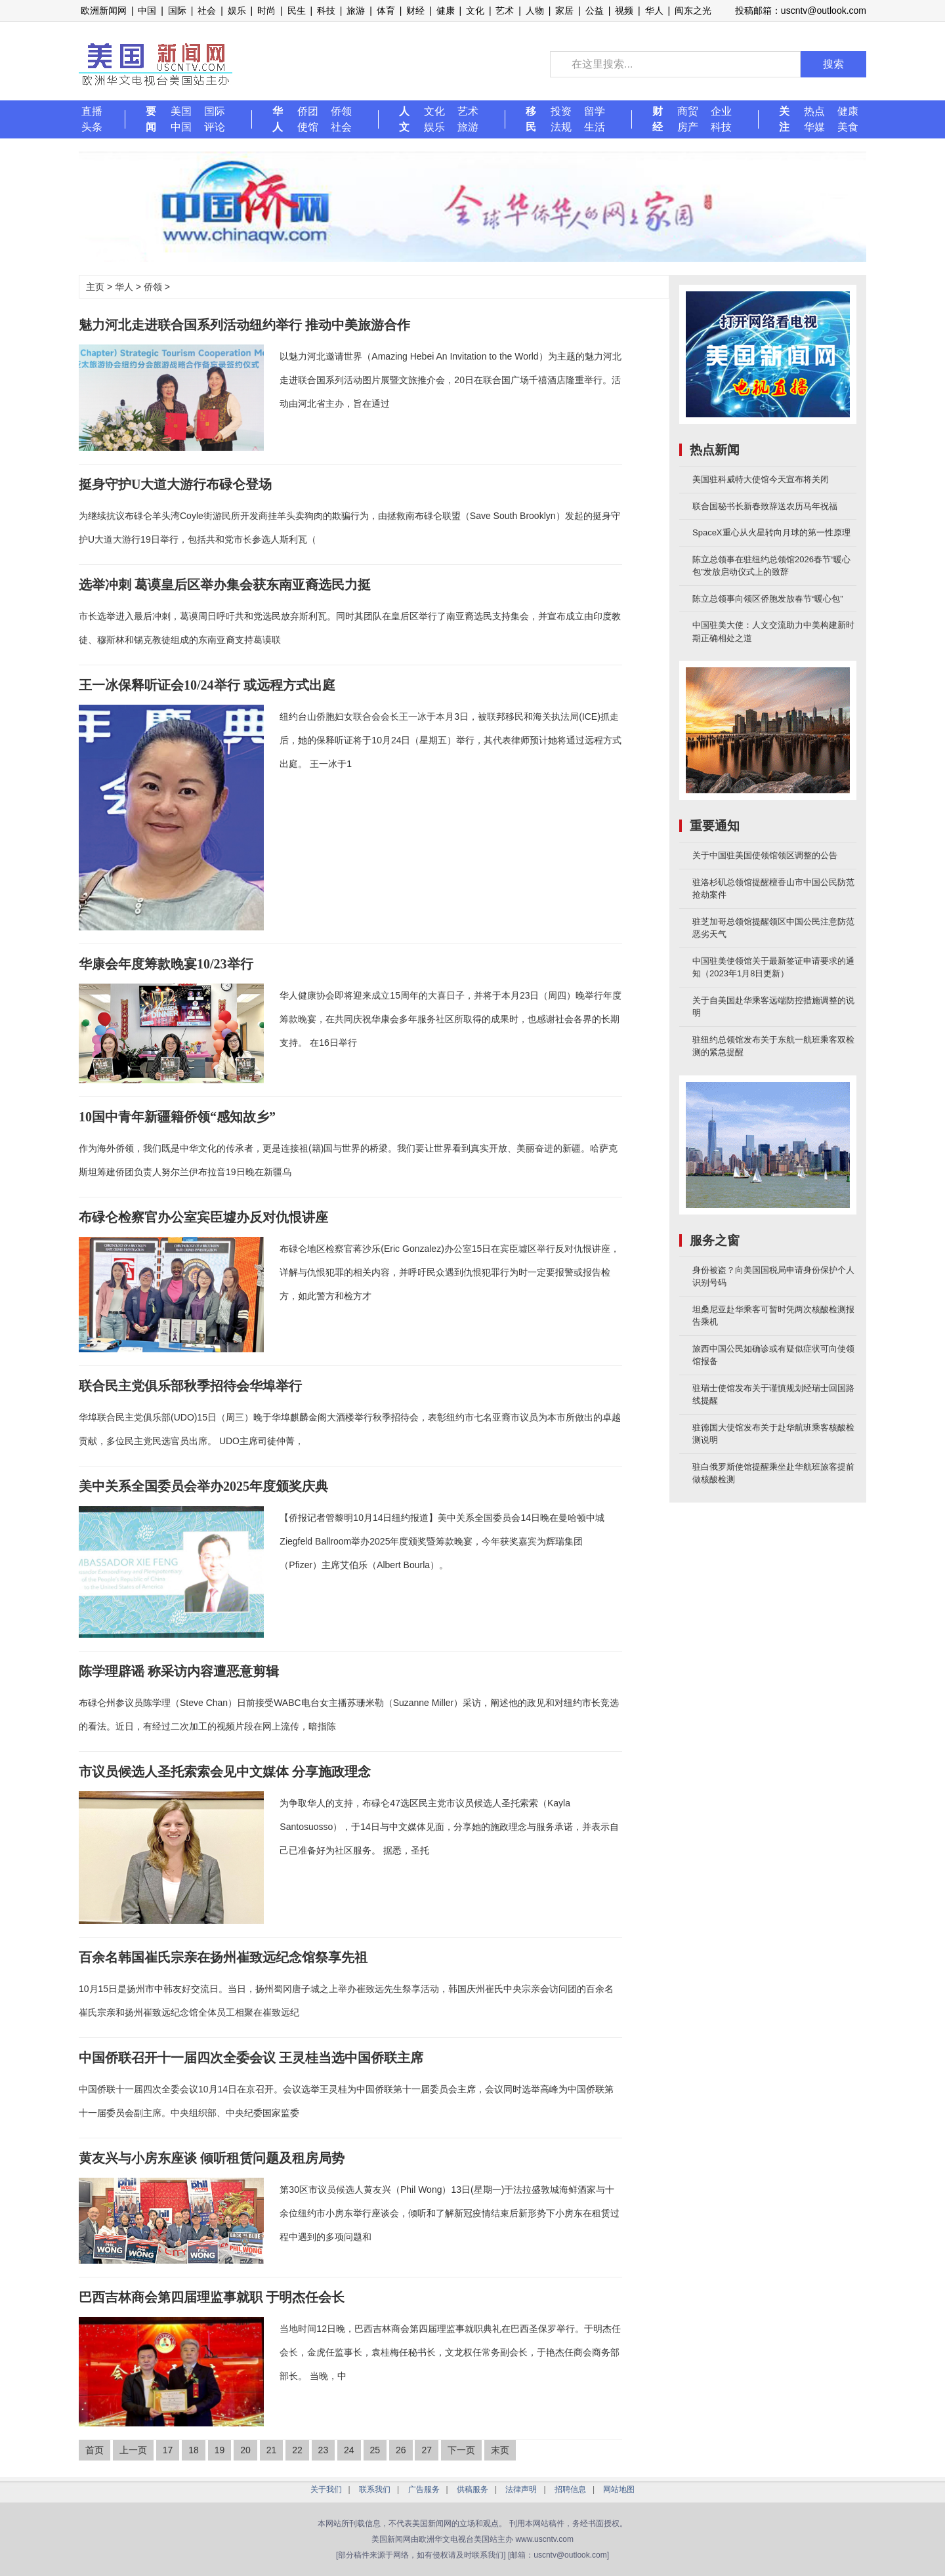 The width and height of the screenshot is (945, 2576). I want to click on 华媒, so click(814, 127).